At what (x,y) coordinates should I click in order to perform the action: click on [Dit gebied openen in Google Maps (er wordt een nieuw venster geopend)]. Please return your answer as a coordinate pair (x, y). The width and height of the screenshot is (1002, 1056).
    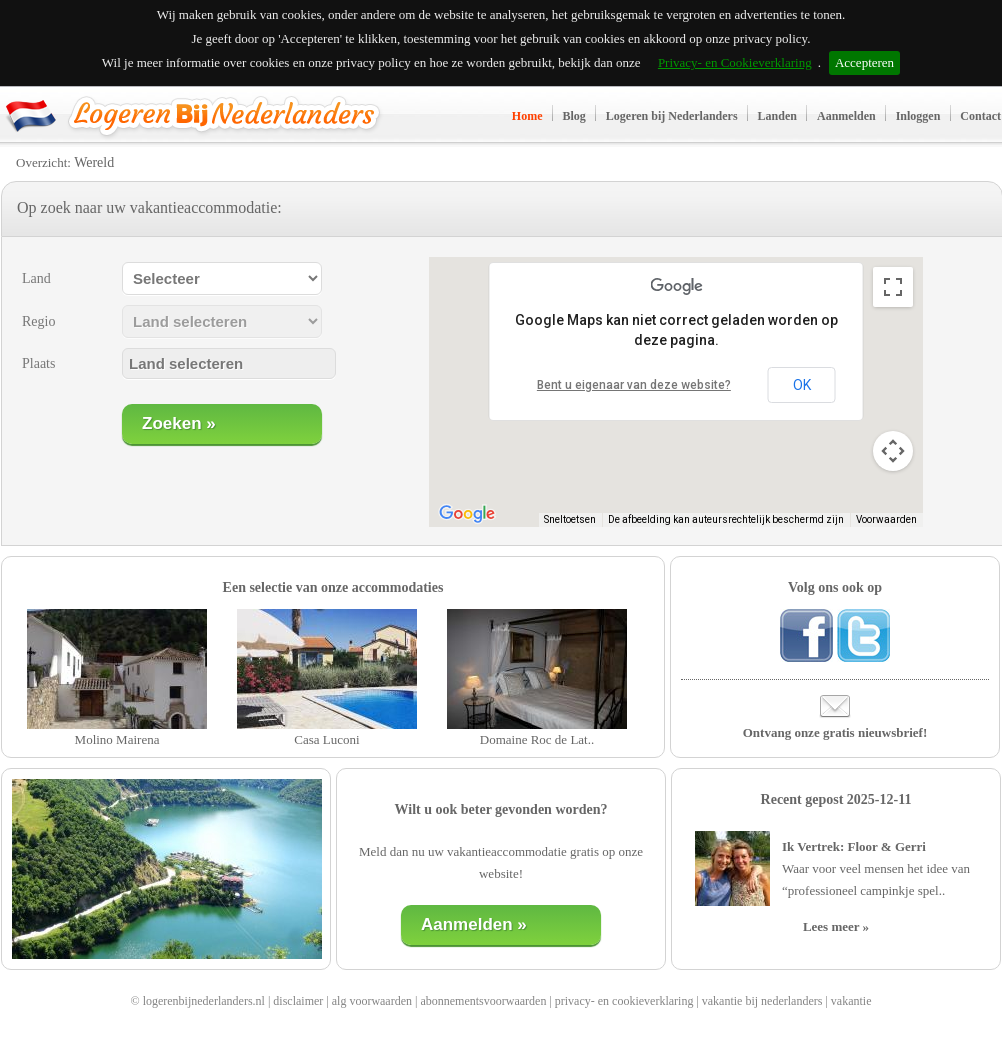
    Looking at the image, I should click on (467, 514).